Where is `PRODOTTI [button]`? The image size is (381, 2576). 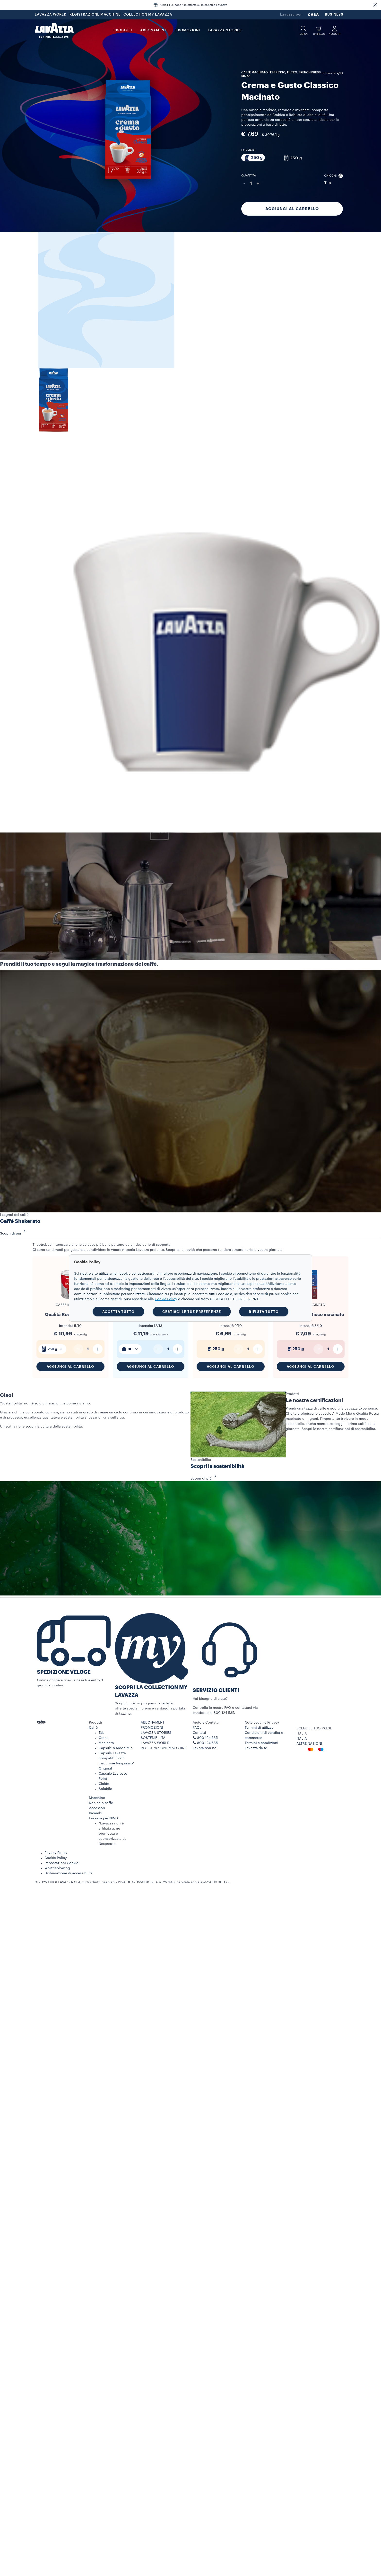 PRODOTTI [button] is located at coordinates (122, 30).